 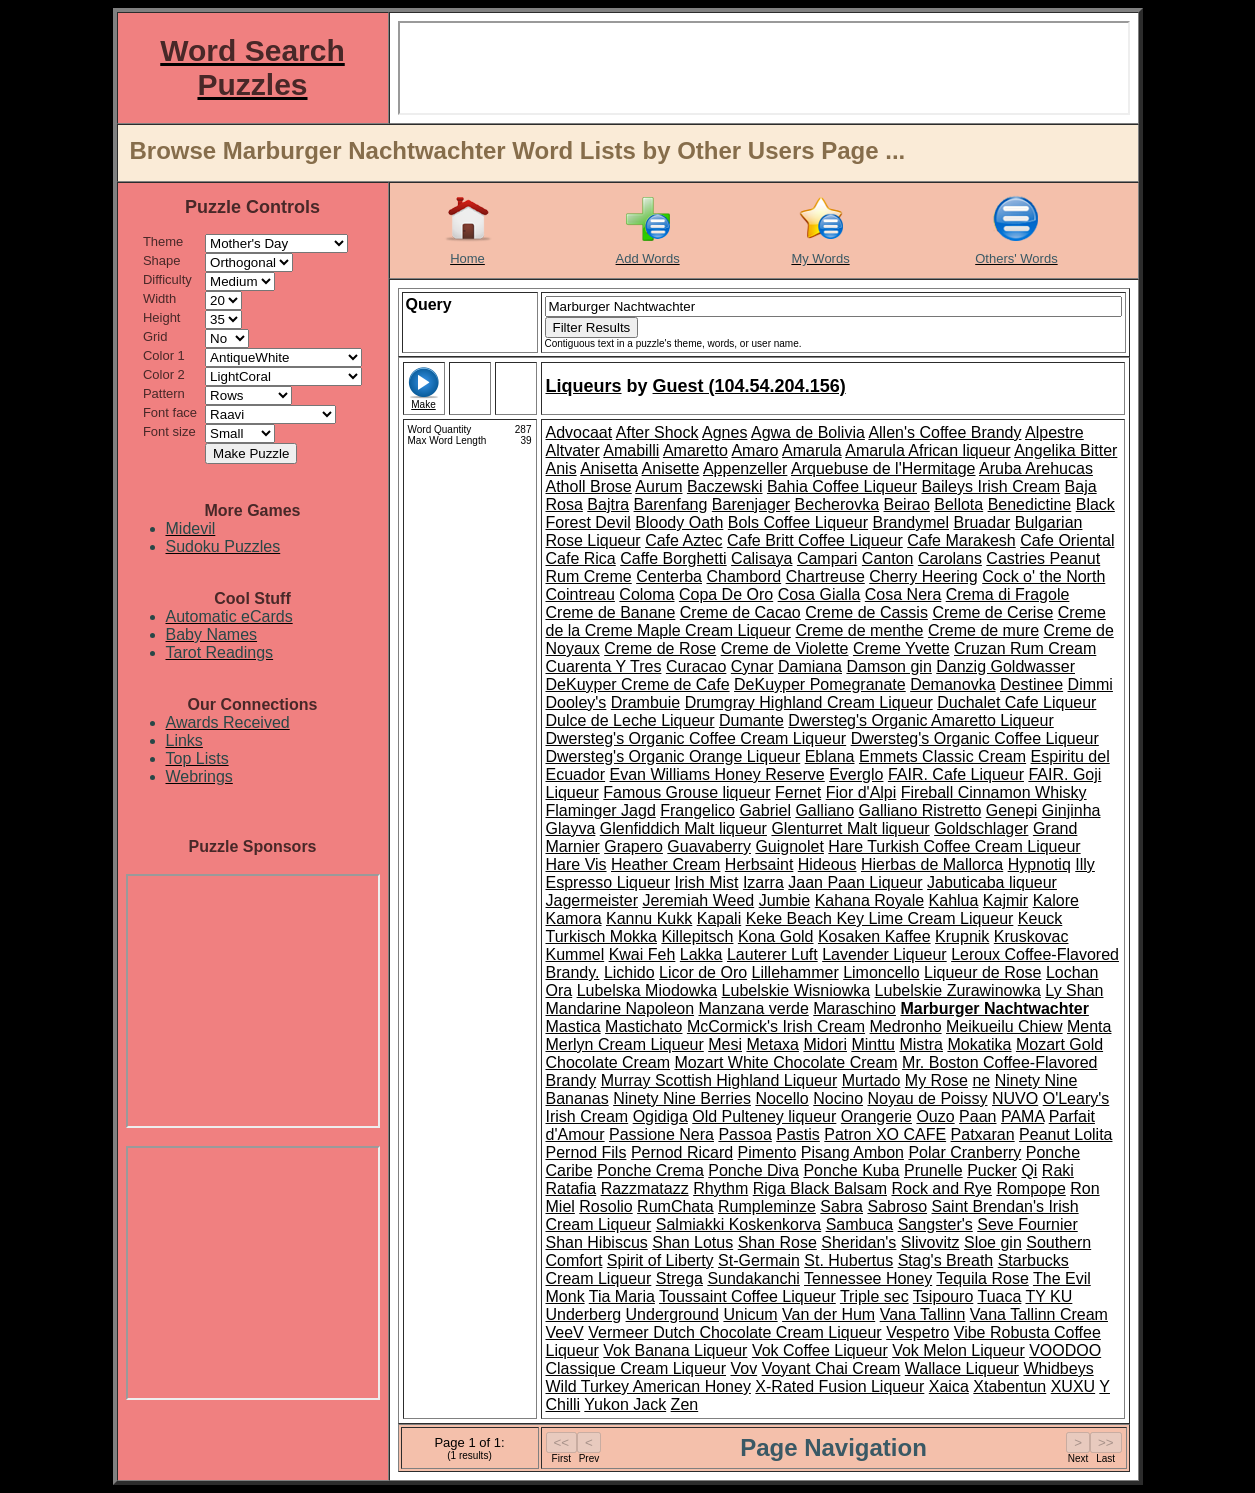 I want to click on Guest (104.54.204.156), so click(x=749, y=386).